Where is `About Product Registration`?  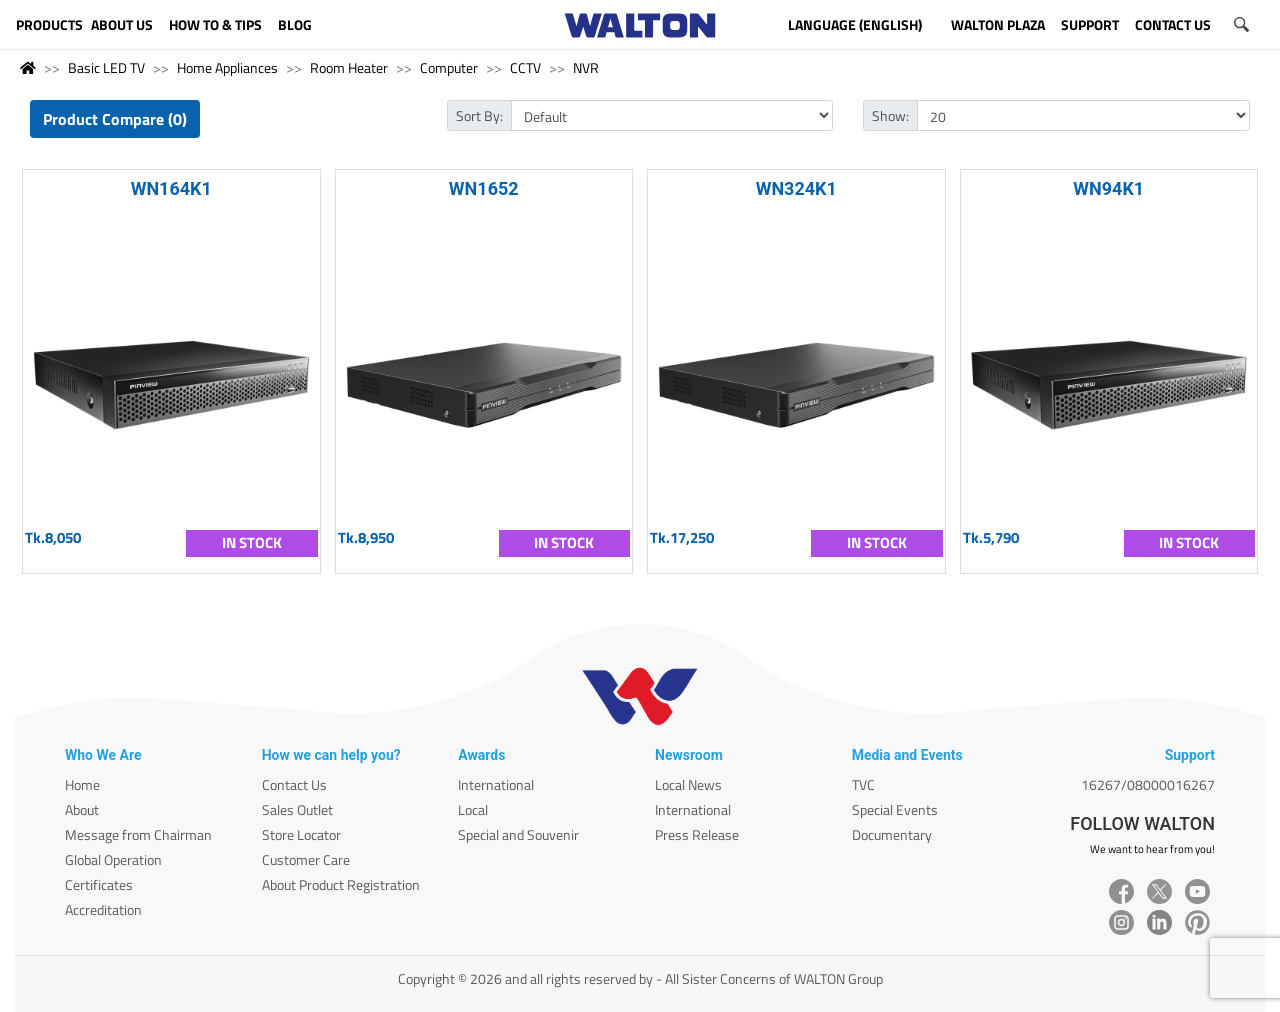
About Product Registration is located at coordinates (341, 884).